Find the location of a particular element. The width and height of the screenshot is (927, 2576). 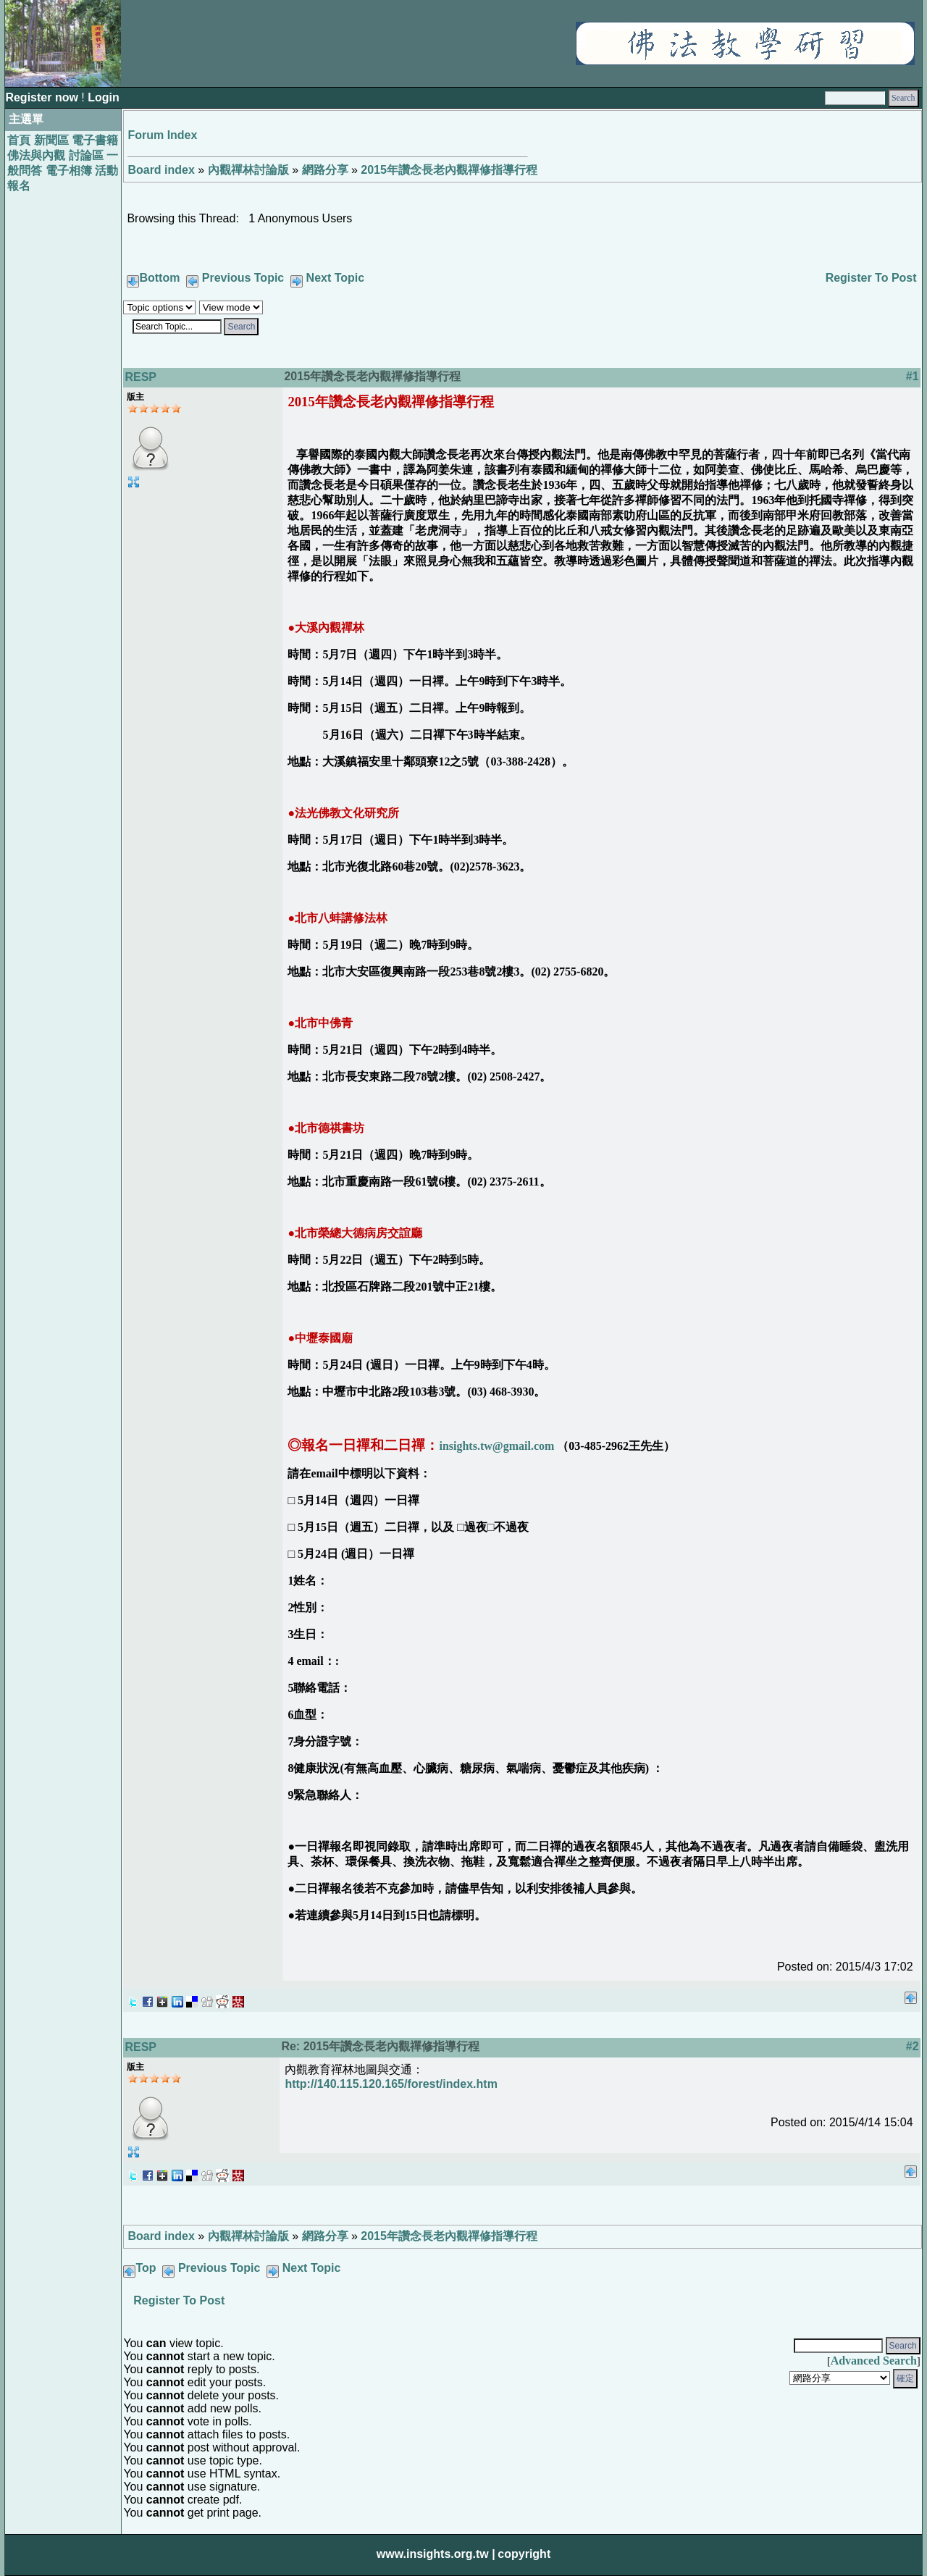

內觀禪林討論版 is located at coordinates (248, 170).